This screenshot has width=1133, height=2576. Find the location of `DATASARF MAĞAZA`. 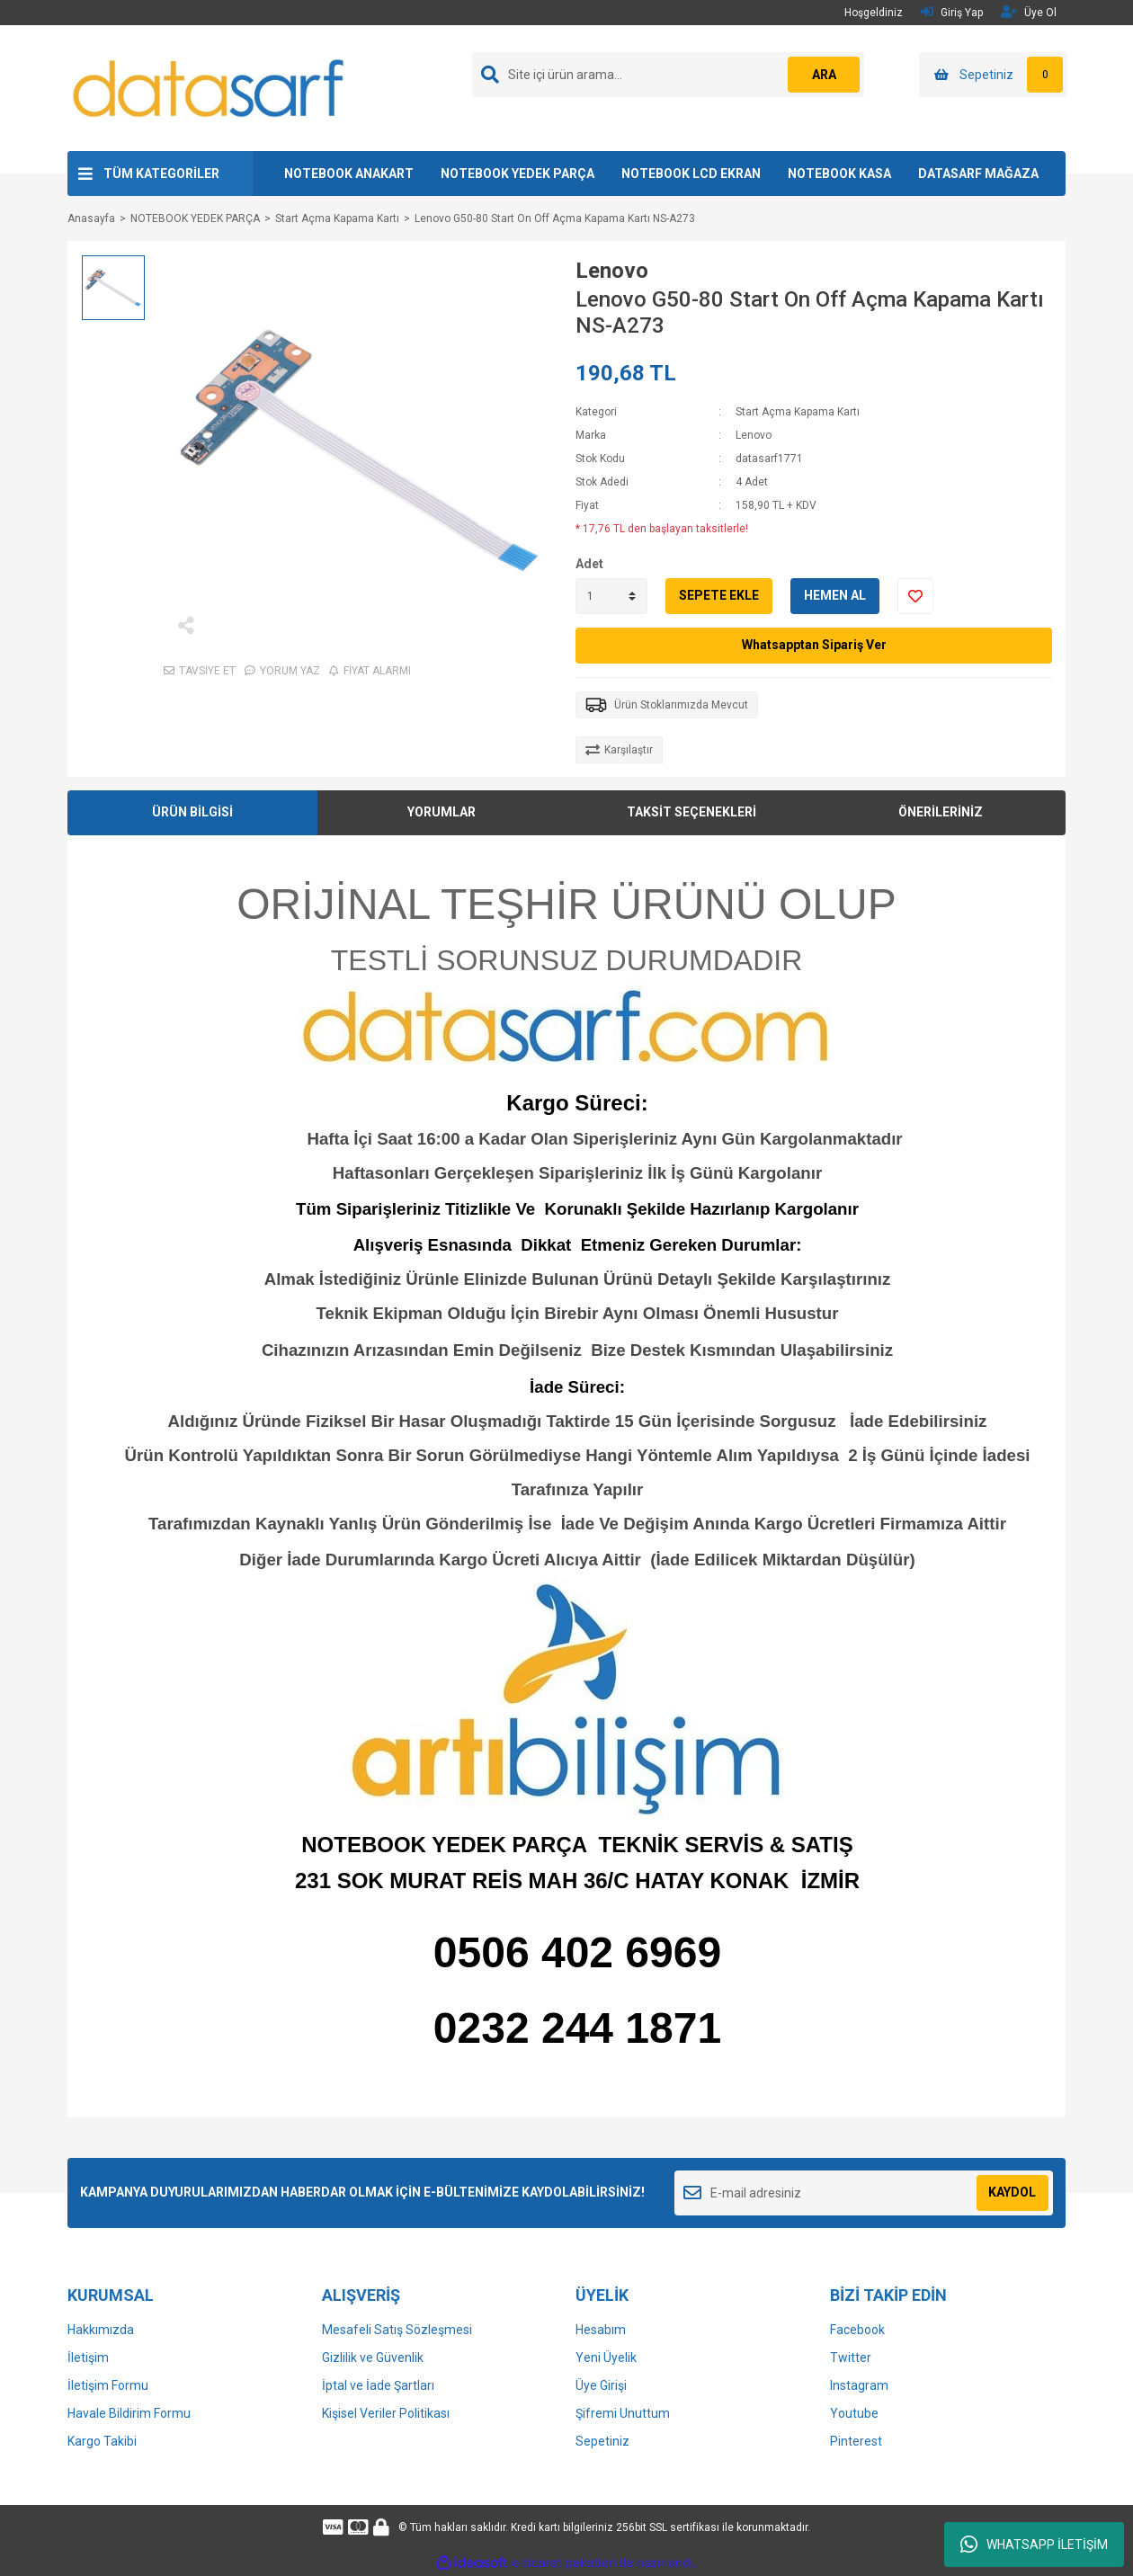

DATASARF MAĞAZA is located at coordinates (978, 173).